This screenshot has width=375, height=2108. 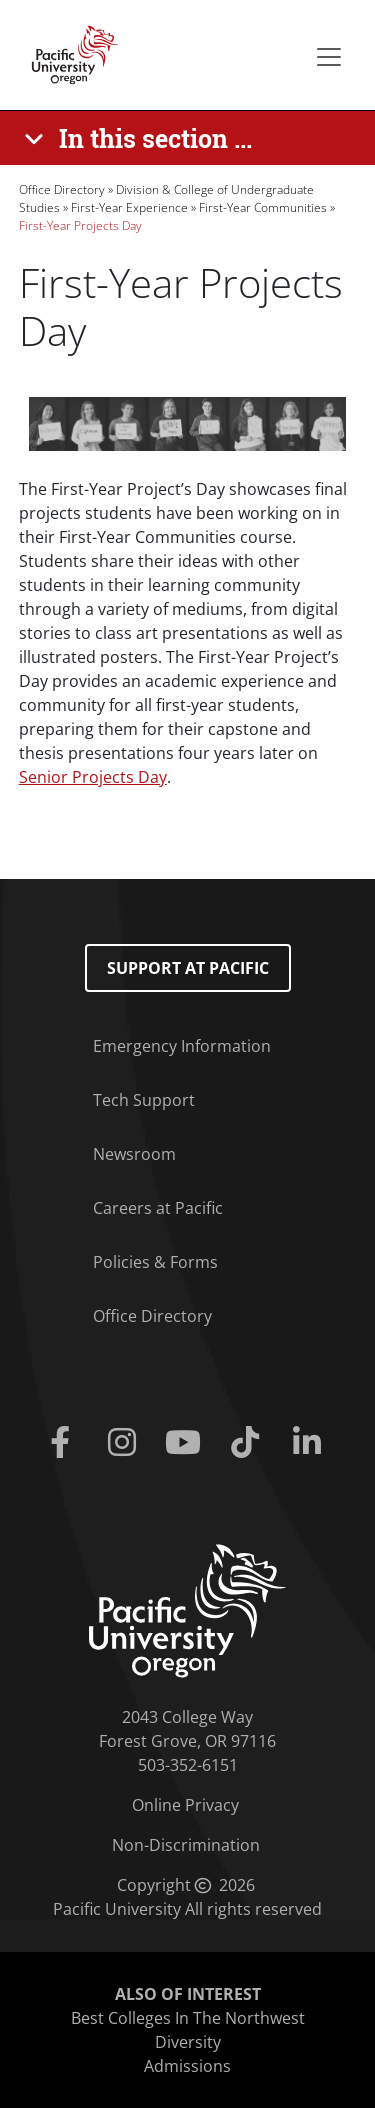 I want to click on [Secondary menu], so click(x=329, y=57).